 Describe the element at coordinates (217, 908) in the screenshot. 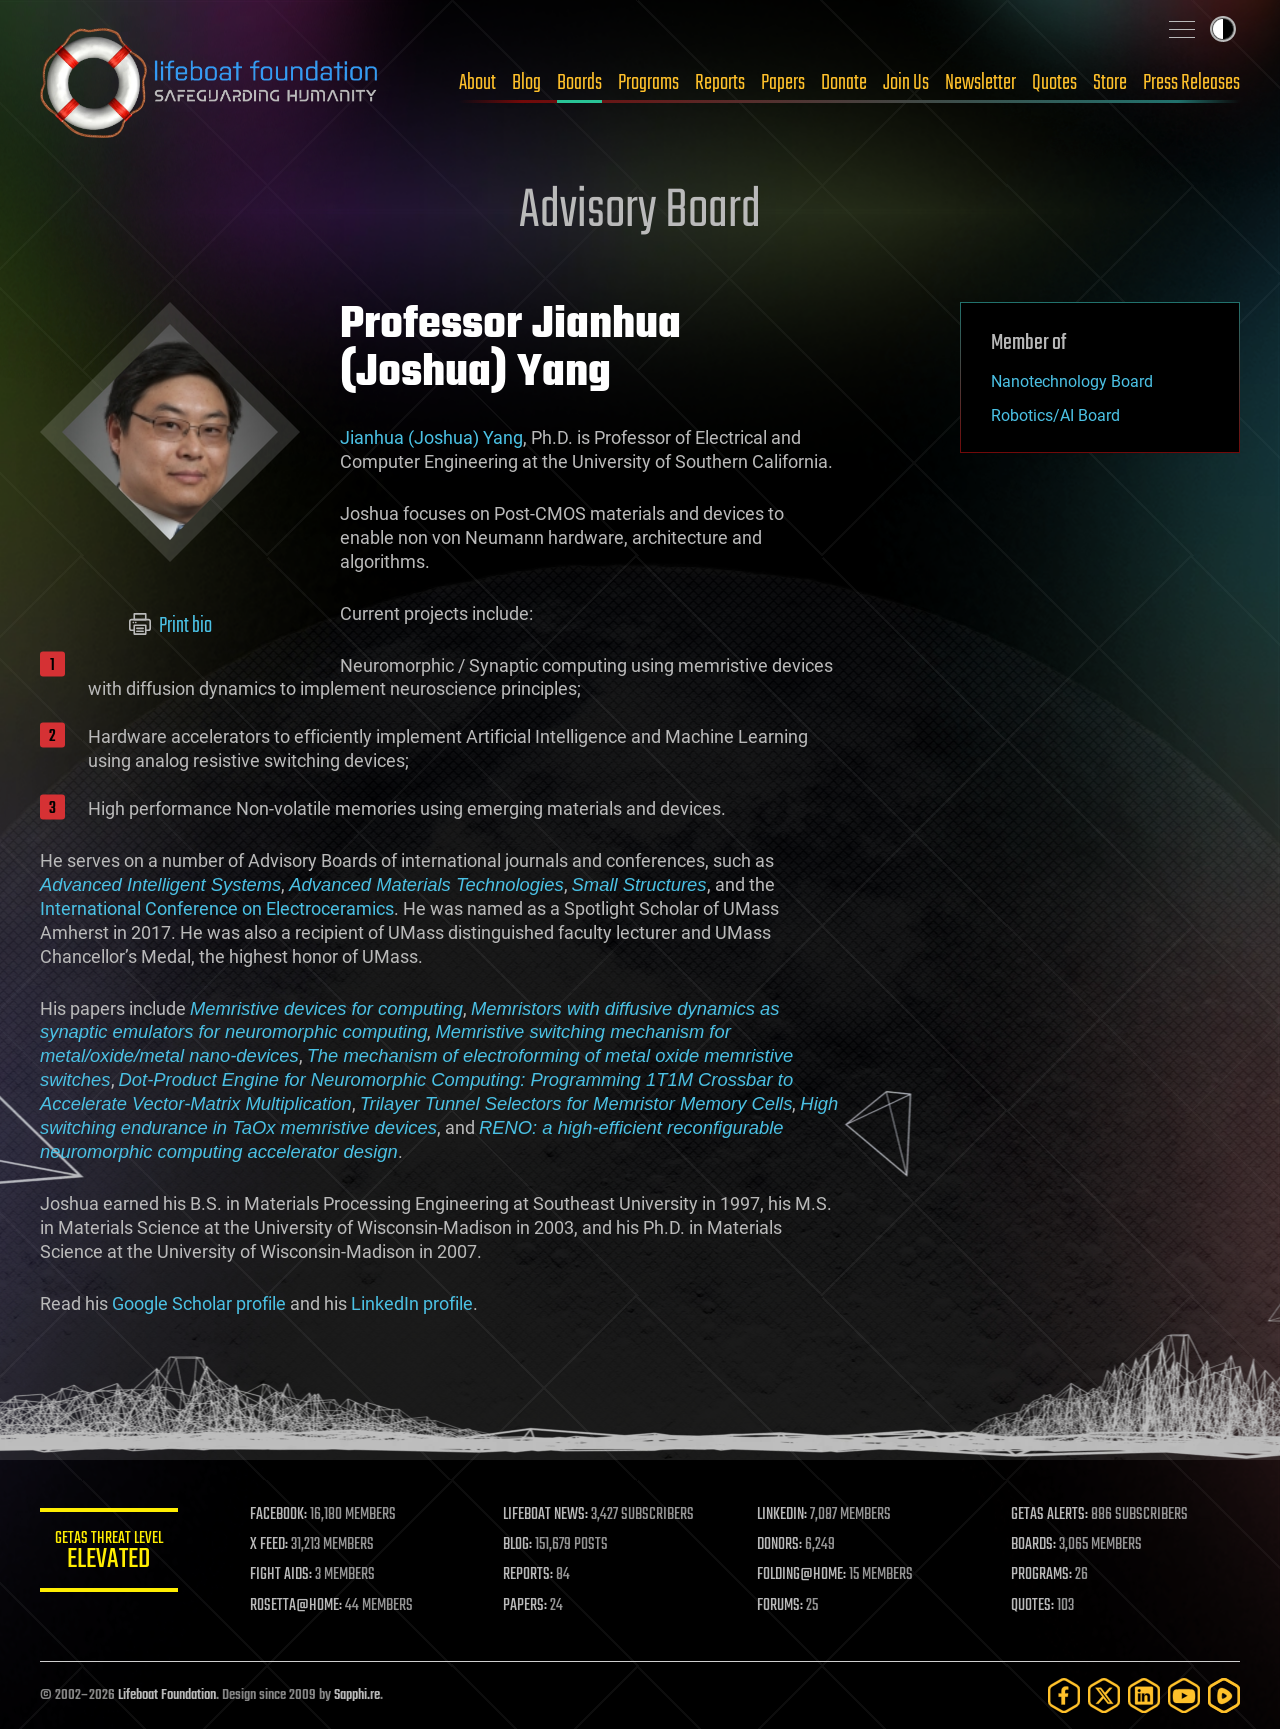

I see `International Conference on Electroceramics` at that location.